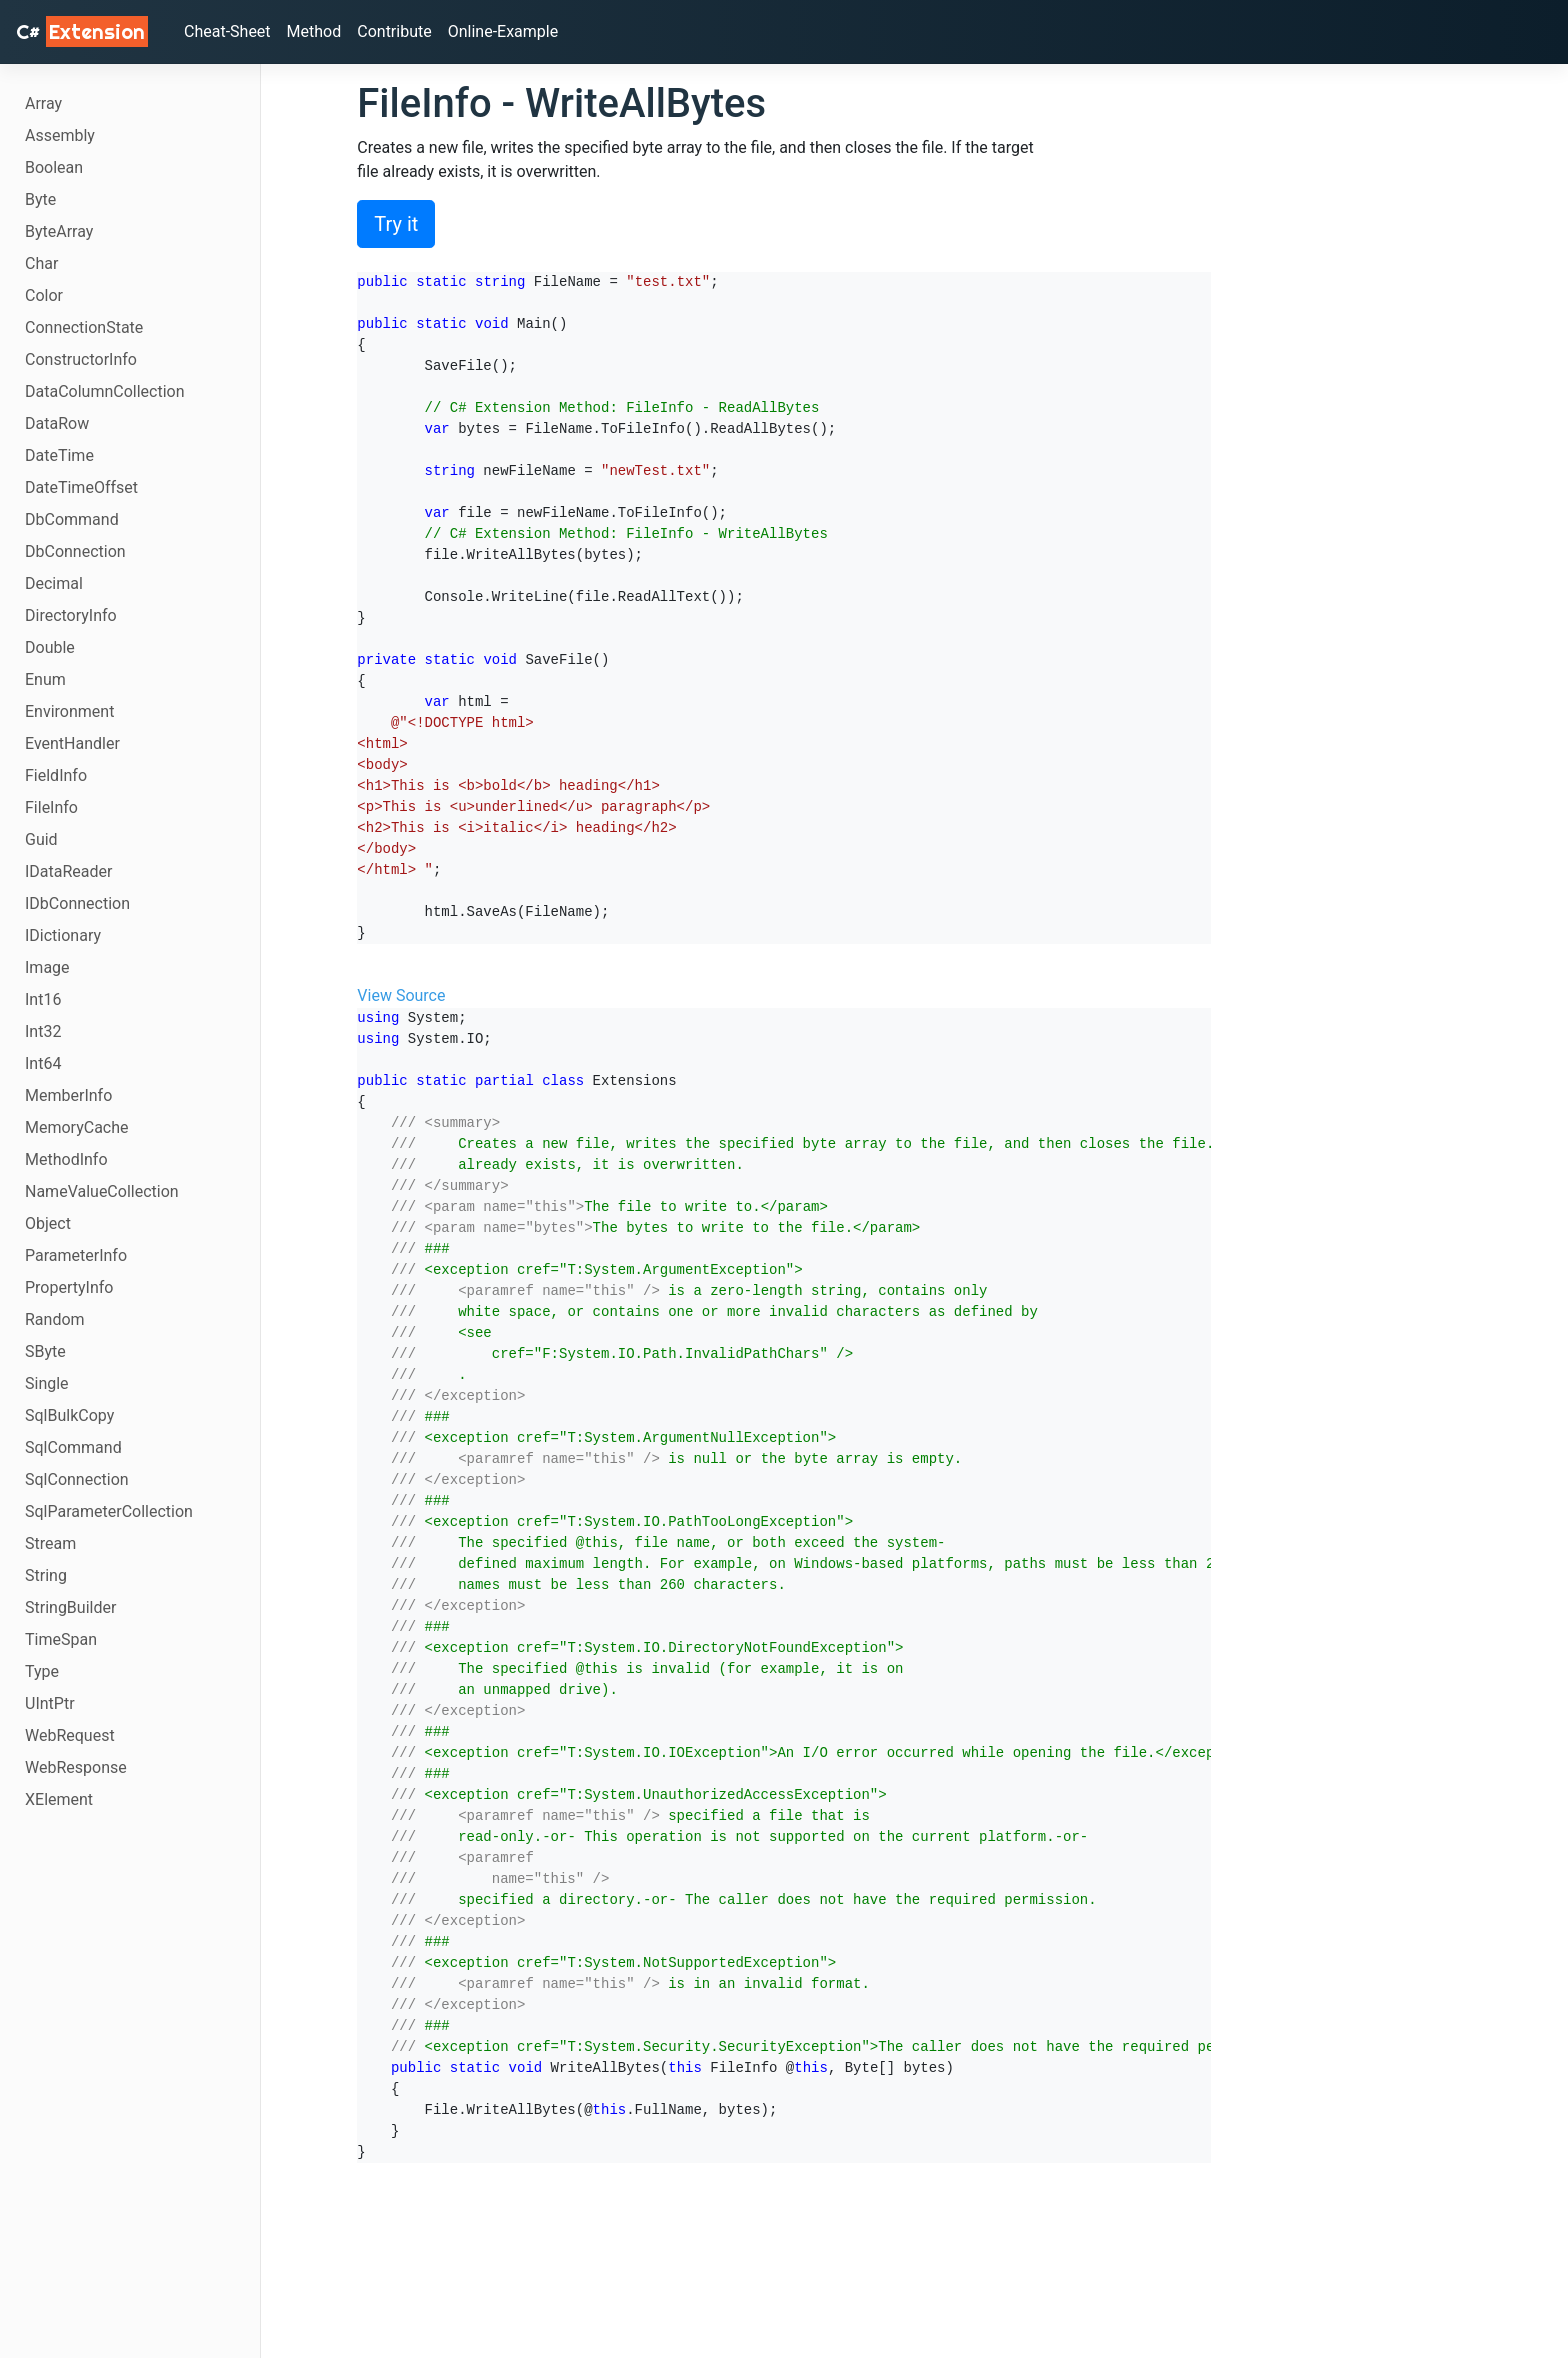 The image size is (1568, 2358). What do you see at coordinates (394, 31) in the screenshot?
I see `Contribute` at bounding box center [394, 31].